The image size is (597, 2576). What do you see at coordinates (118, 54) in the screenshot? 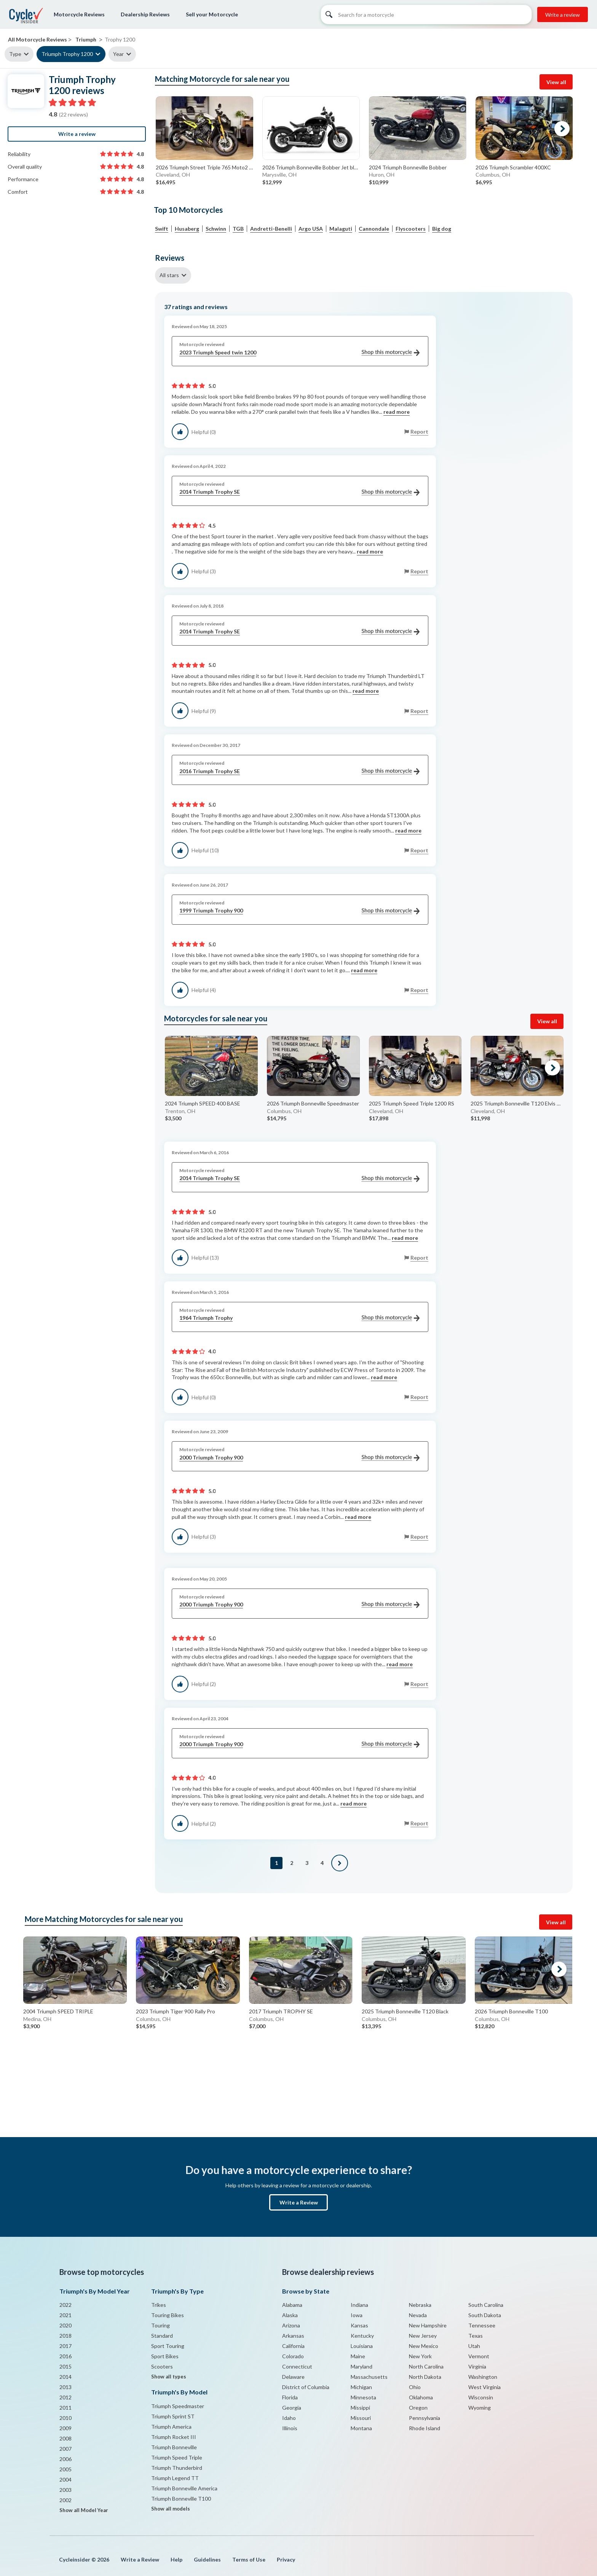
I see `Year` at bounding box center [118, 54].